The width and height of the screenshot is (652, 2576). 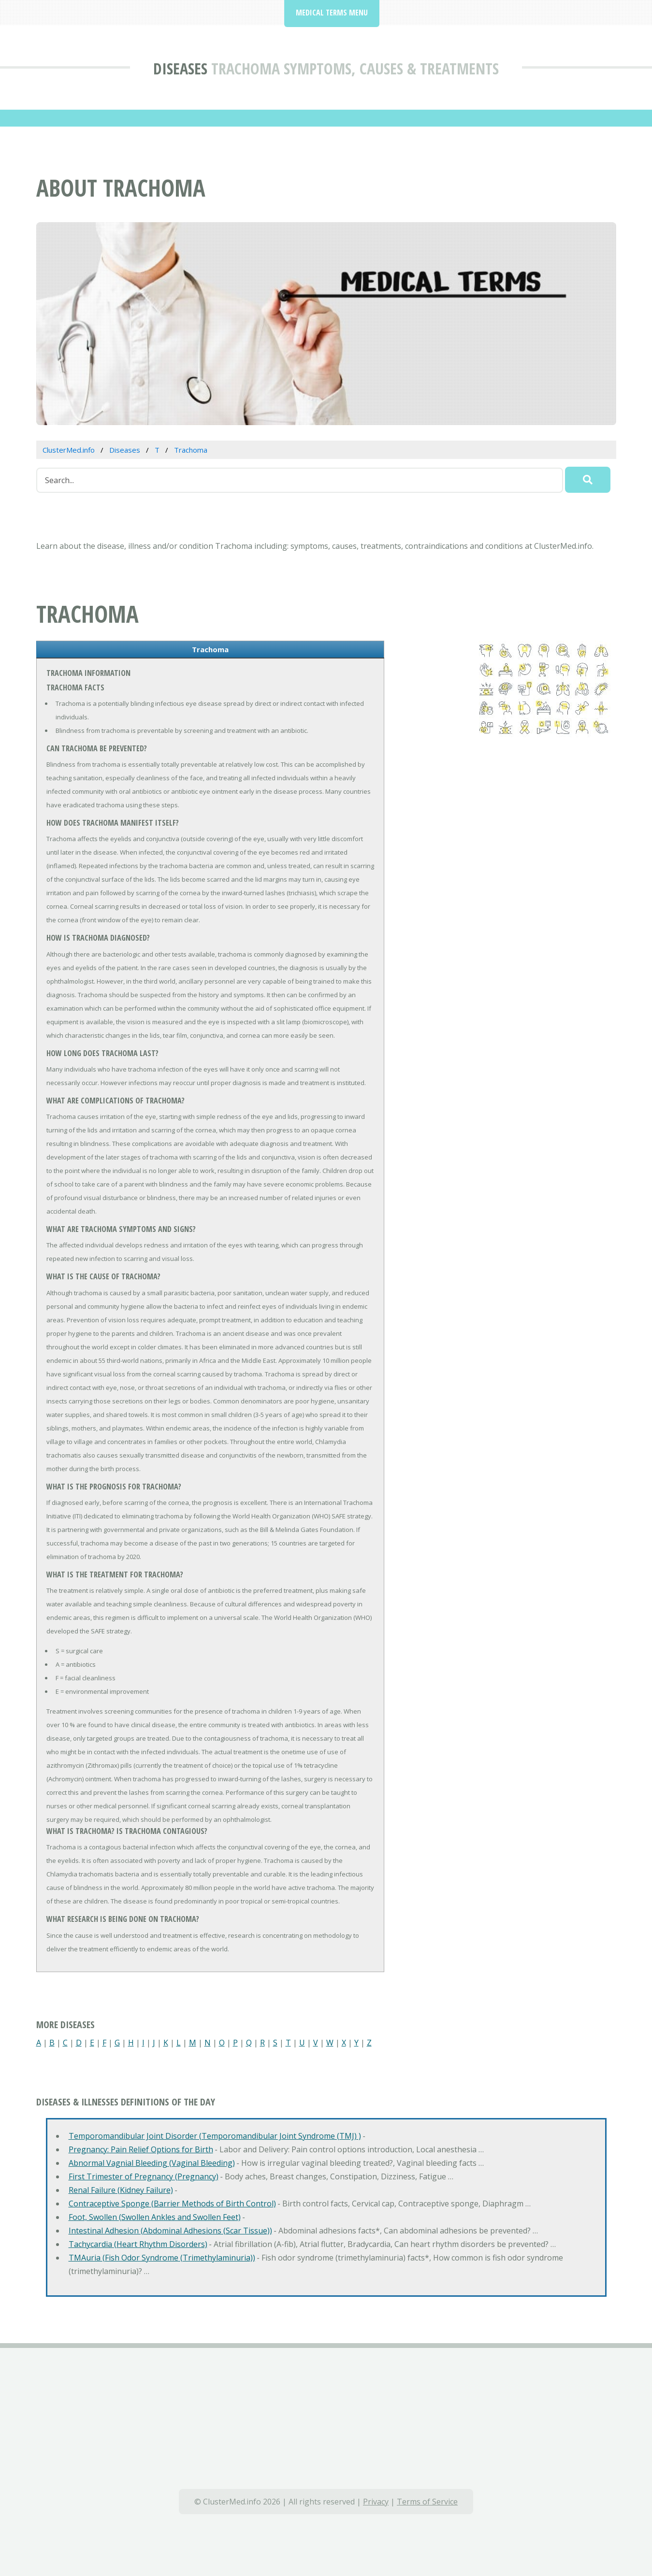 I want to click on Foot, Swollen (Swollen Ankles and Swollen Feet), so click(x=155, y=2217).